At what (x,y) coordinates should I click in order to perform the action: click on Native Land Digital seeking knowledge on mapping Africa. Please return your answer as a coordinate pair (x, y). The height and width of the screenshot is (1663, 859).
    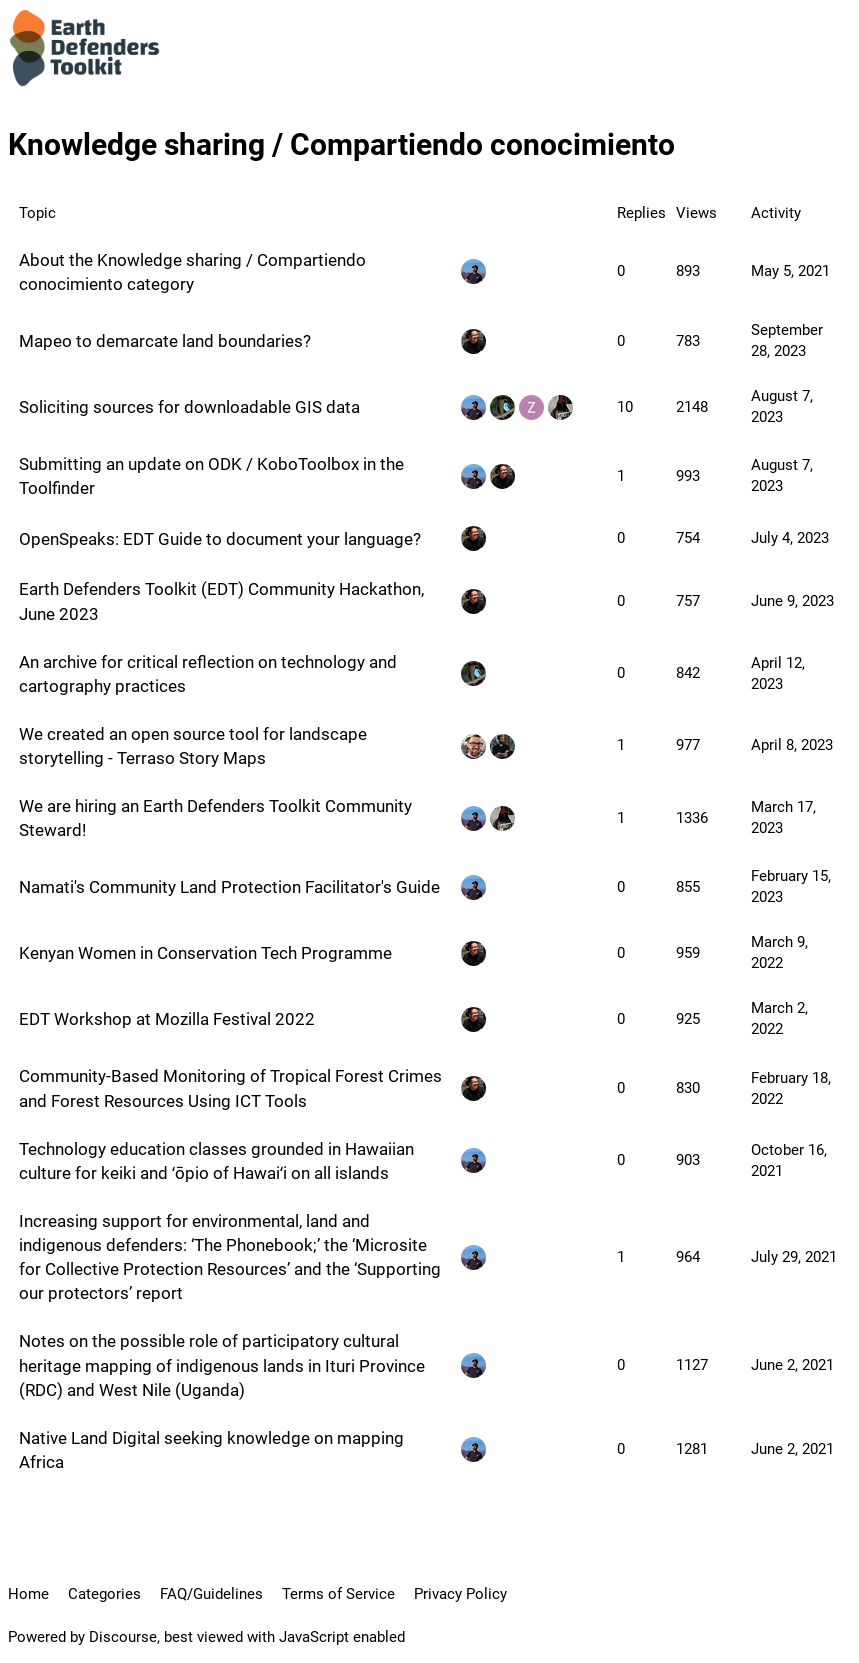
    Looking at the image, I should click on (211, 1450).